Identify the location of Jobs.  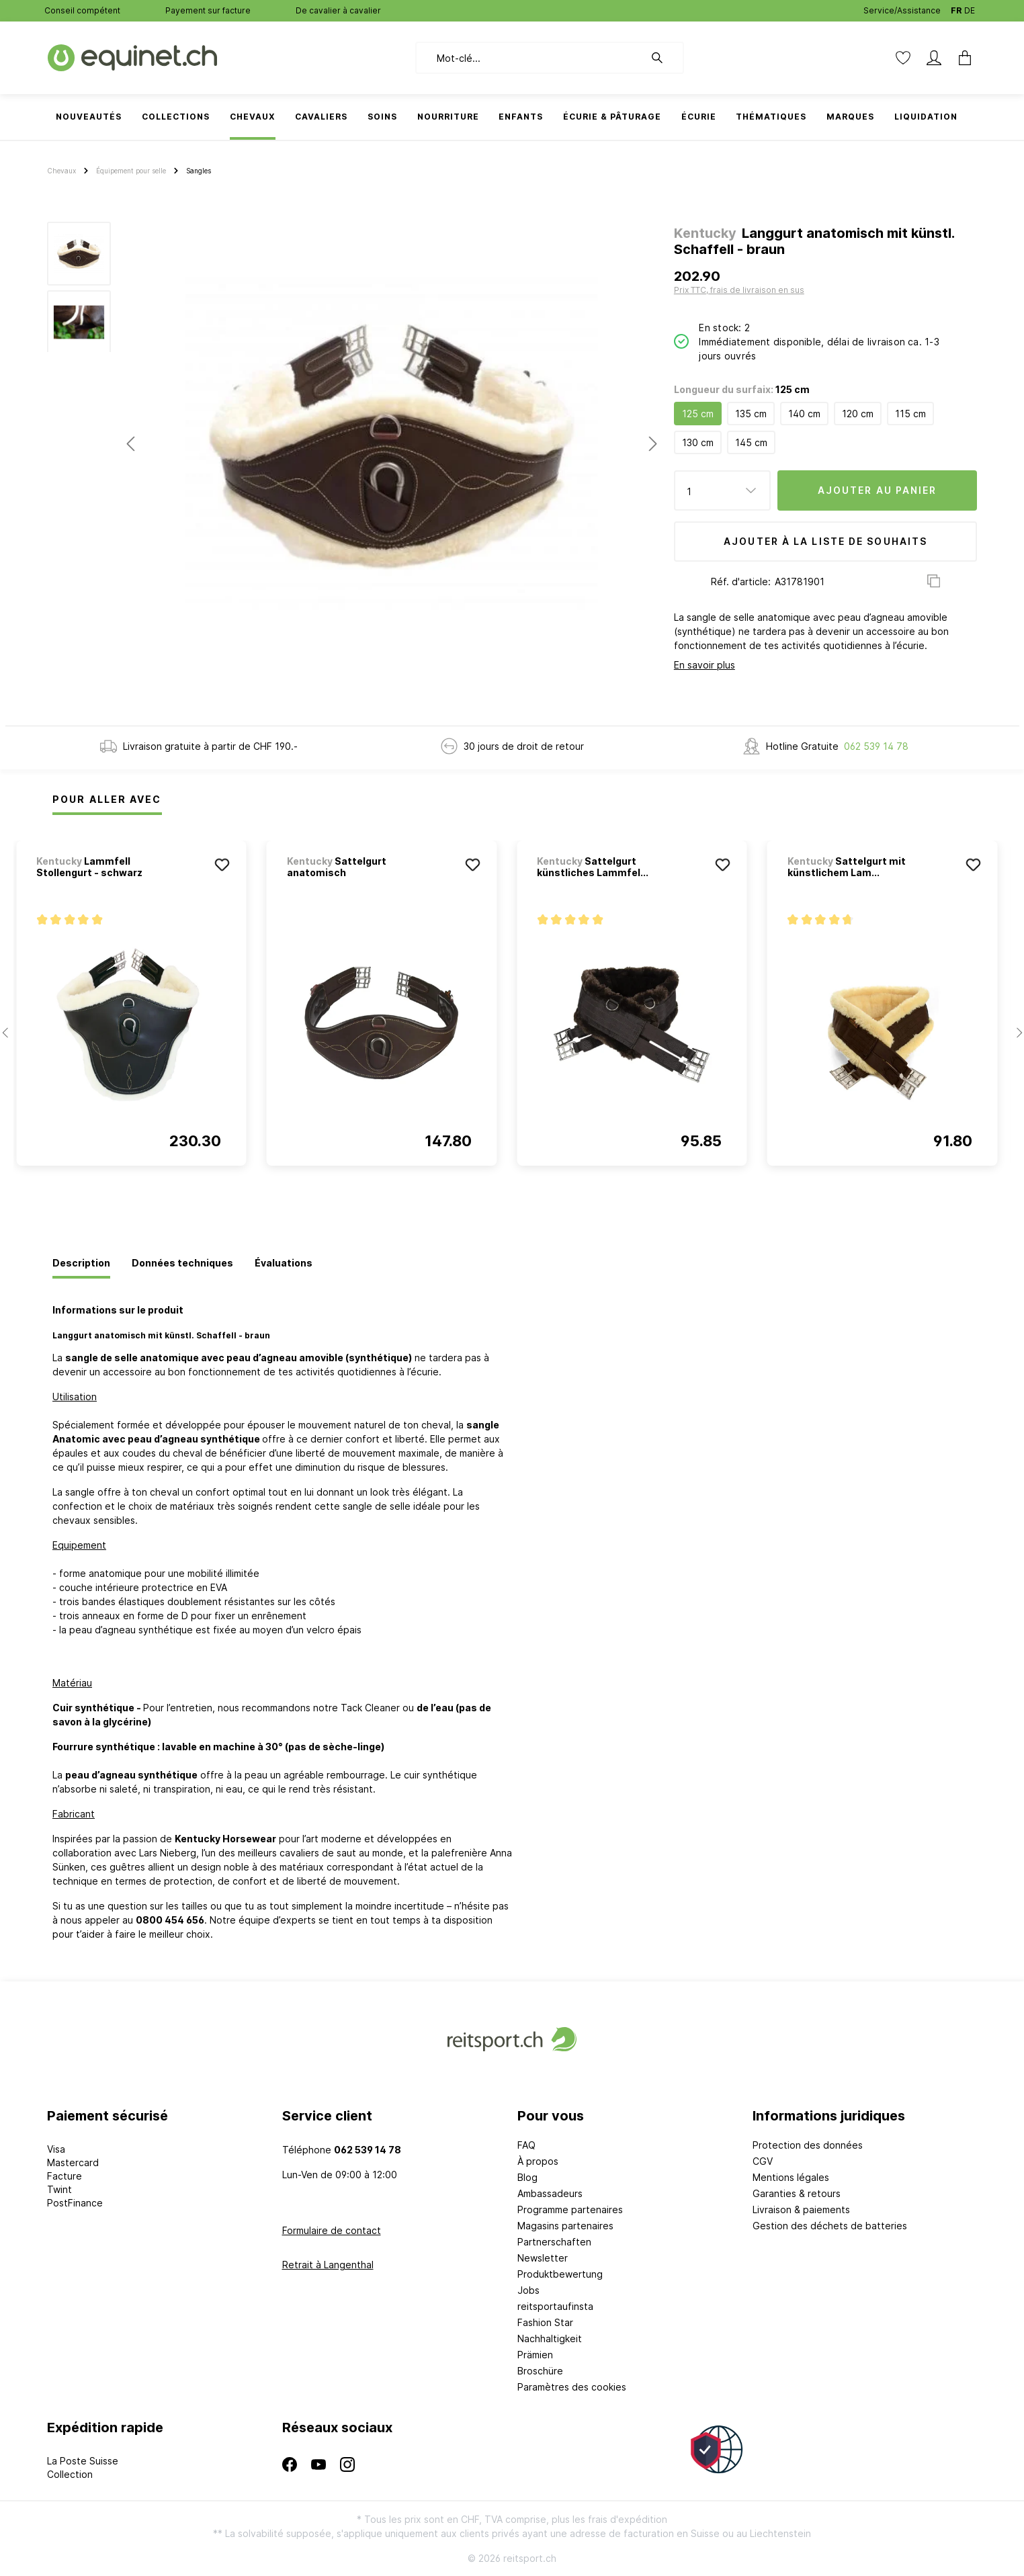
(528, 2290).